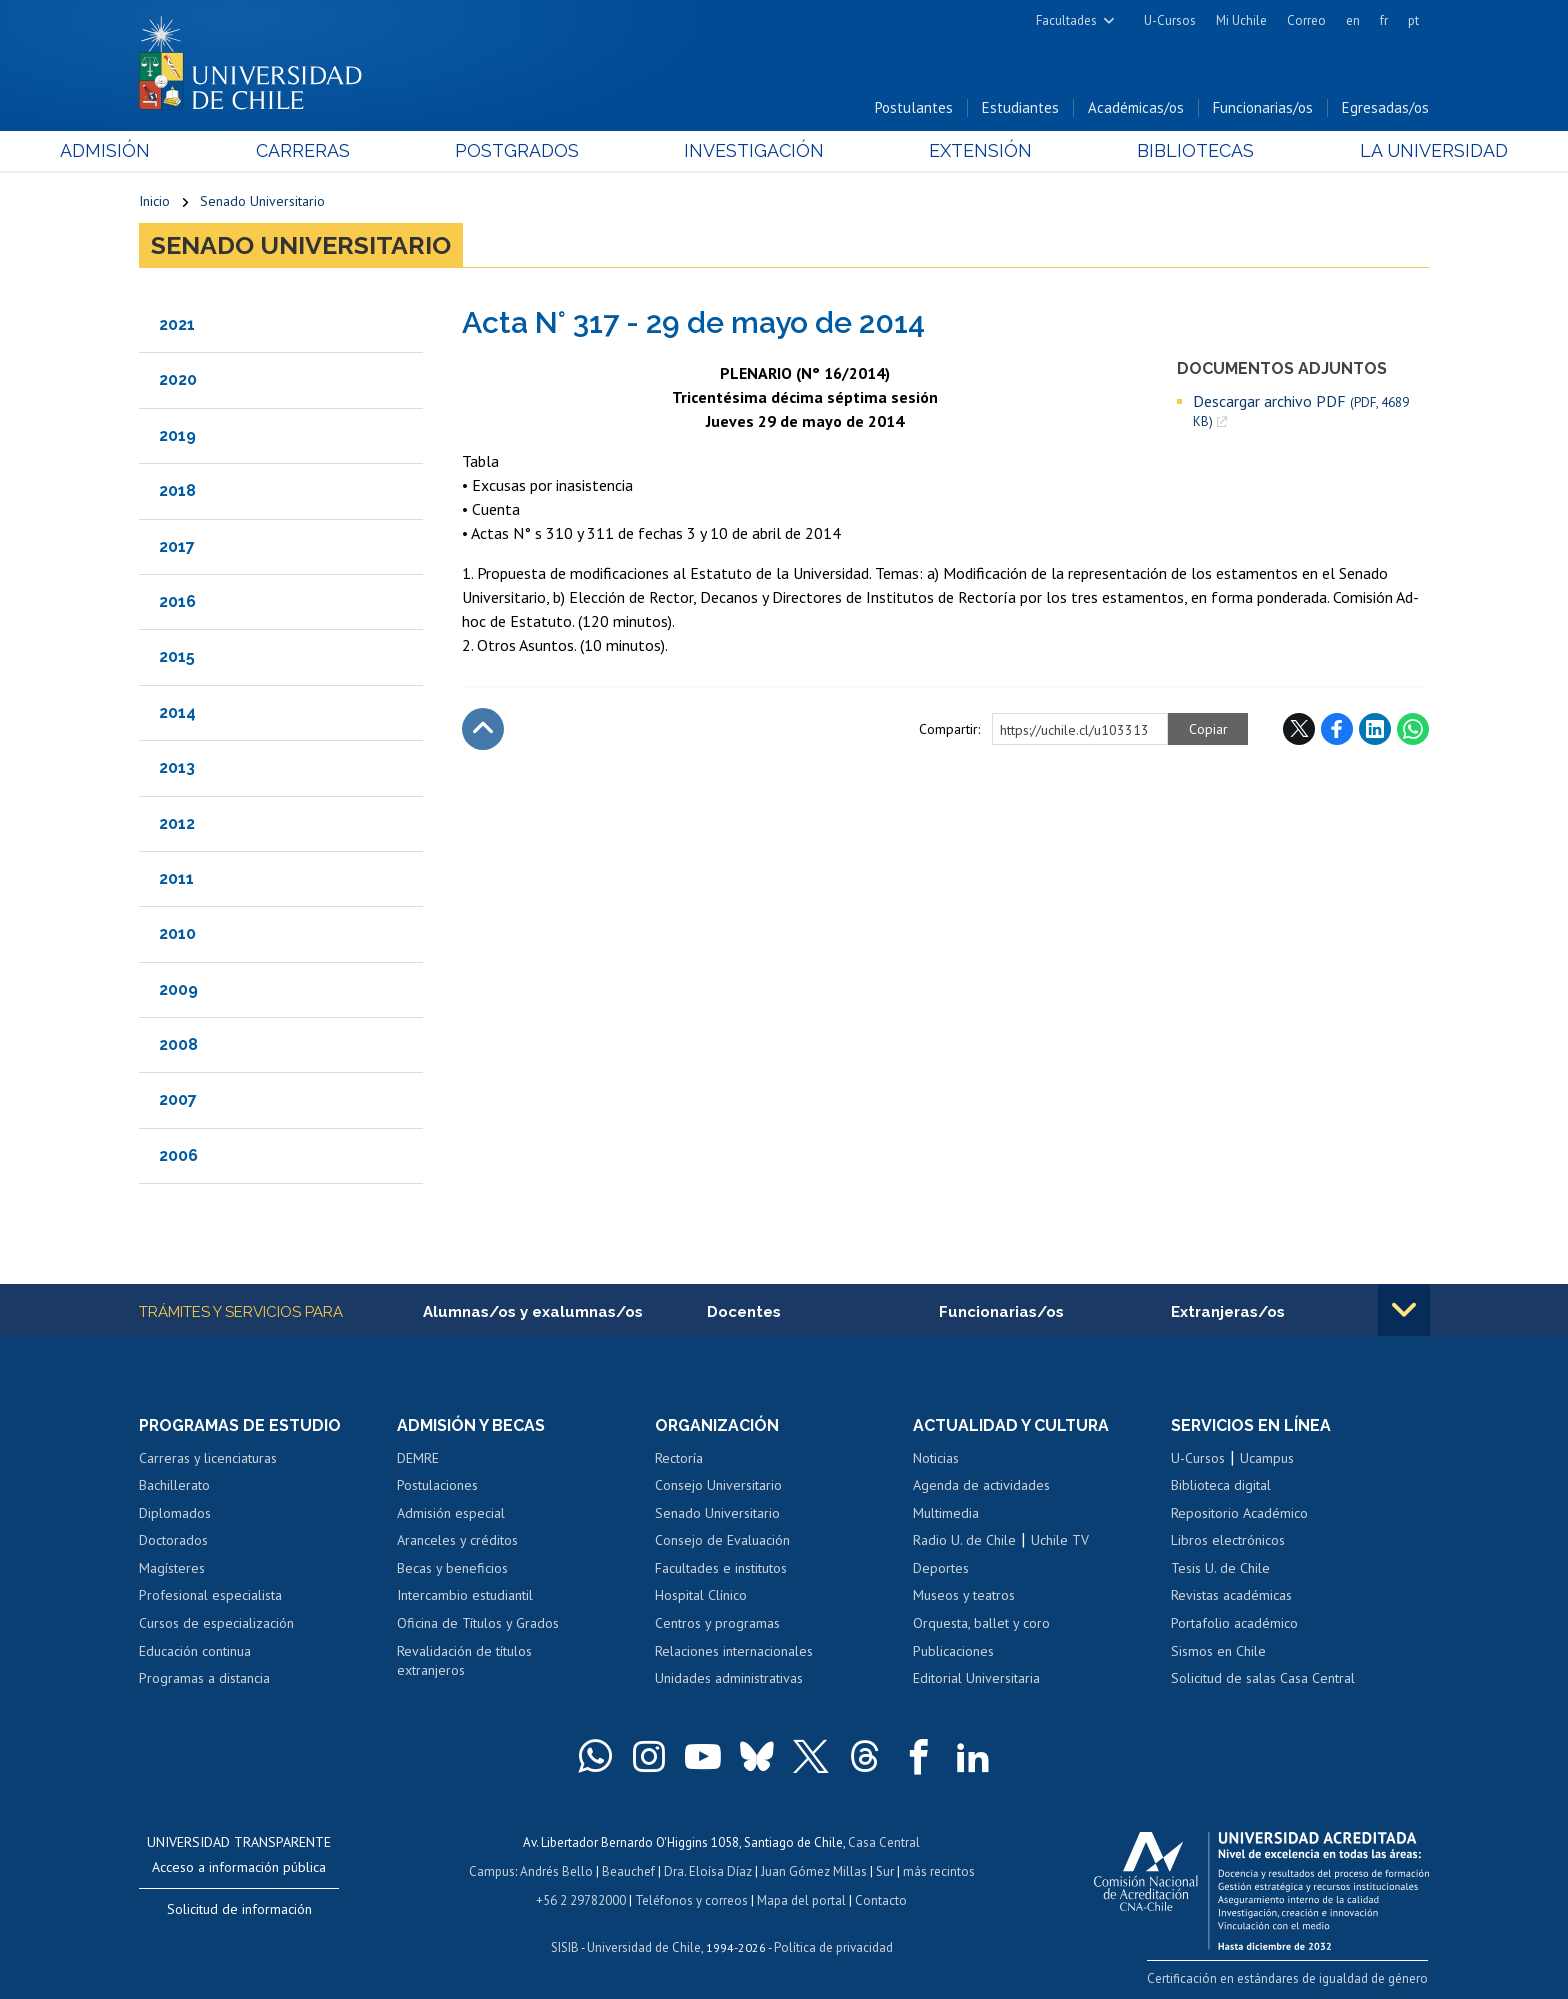 The height and width of the screenshot is (1999, 1568). What do you see at coordinates (1385, 108) in the screenshot?
I see `Egresadas/os` at bounding box center [1385, 108].